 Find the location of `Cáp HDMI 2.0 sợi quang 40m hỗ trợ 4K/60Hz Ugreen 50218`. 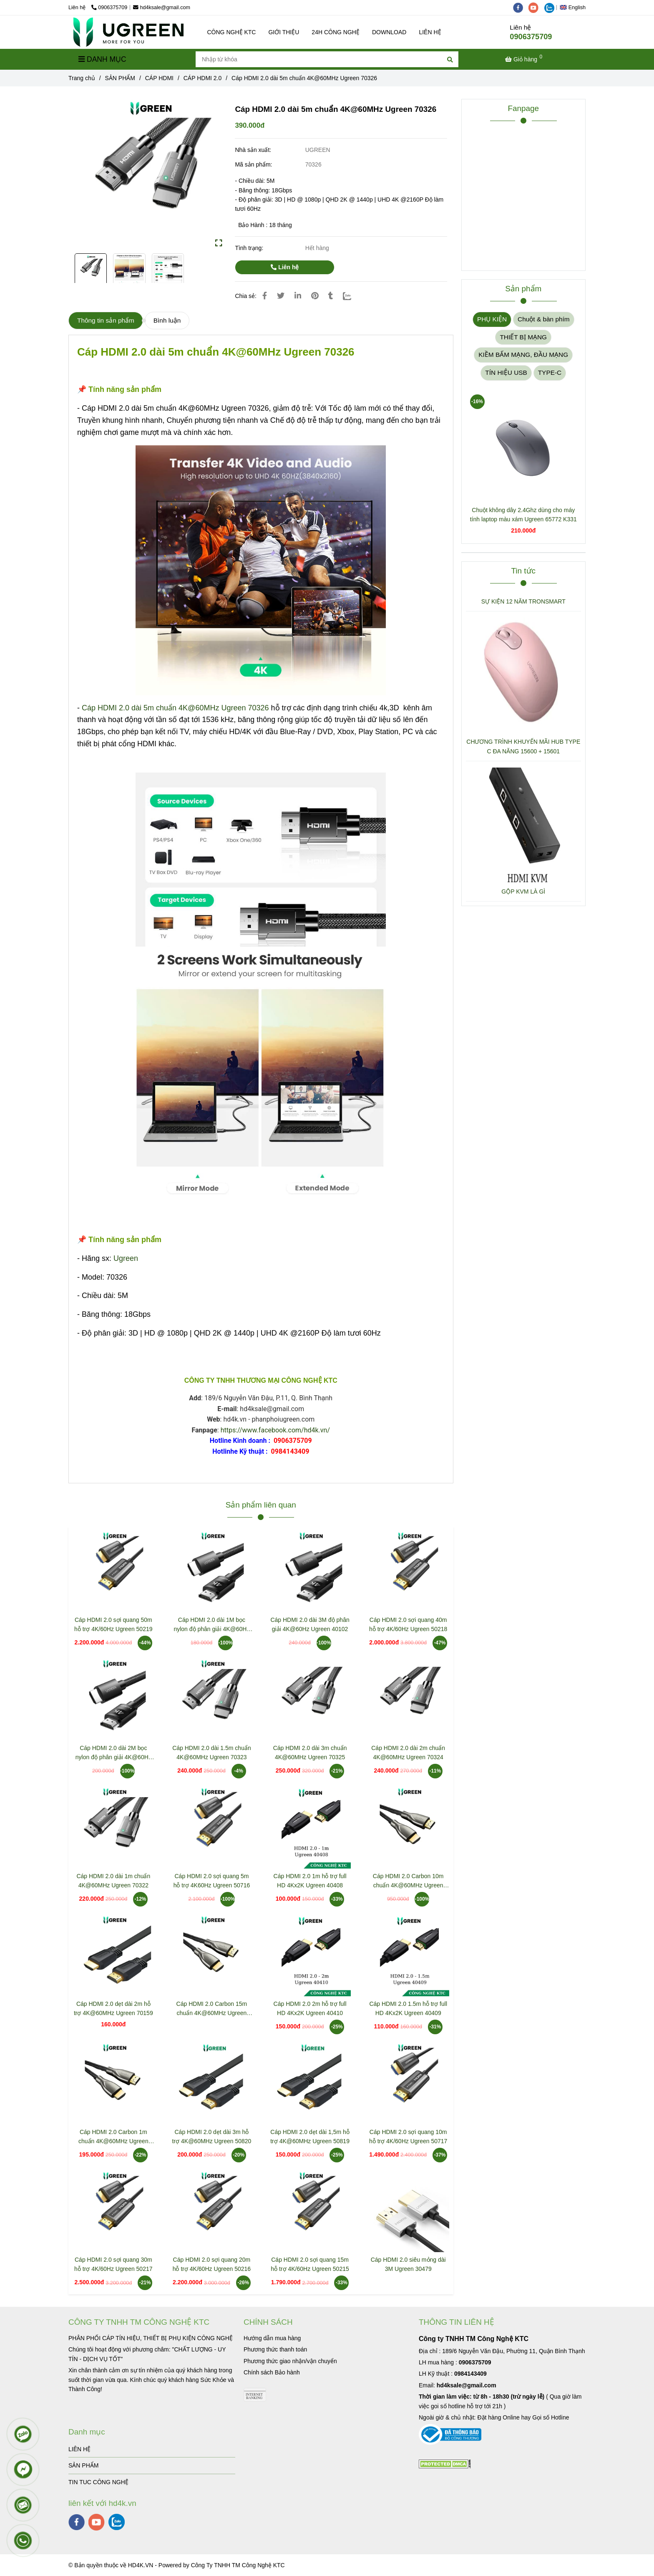

Cáp HDMI 2.0 sợi quang 40m hỗ trợ 4K/60Hz Ugreen 50218 is located at coordinates (408, 1624).